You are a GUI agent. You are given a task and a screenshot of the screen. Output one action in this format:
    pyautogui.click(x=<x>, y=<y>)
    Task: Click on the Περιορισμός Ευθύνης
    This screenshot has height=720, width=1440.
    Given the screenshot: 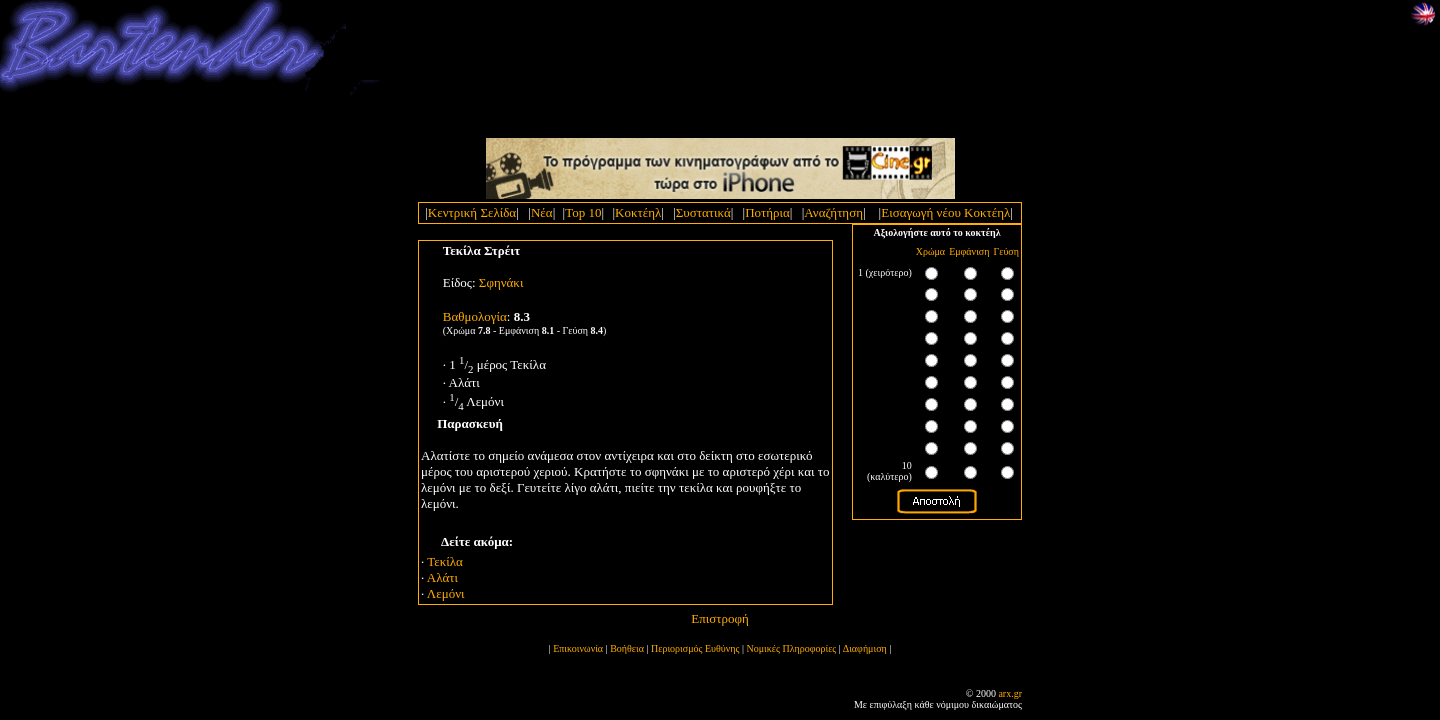 What is the action you would take?
    pyautogui.click(x=695, y=648)
    